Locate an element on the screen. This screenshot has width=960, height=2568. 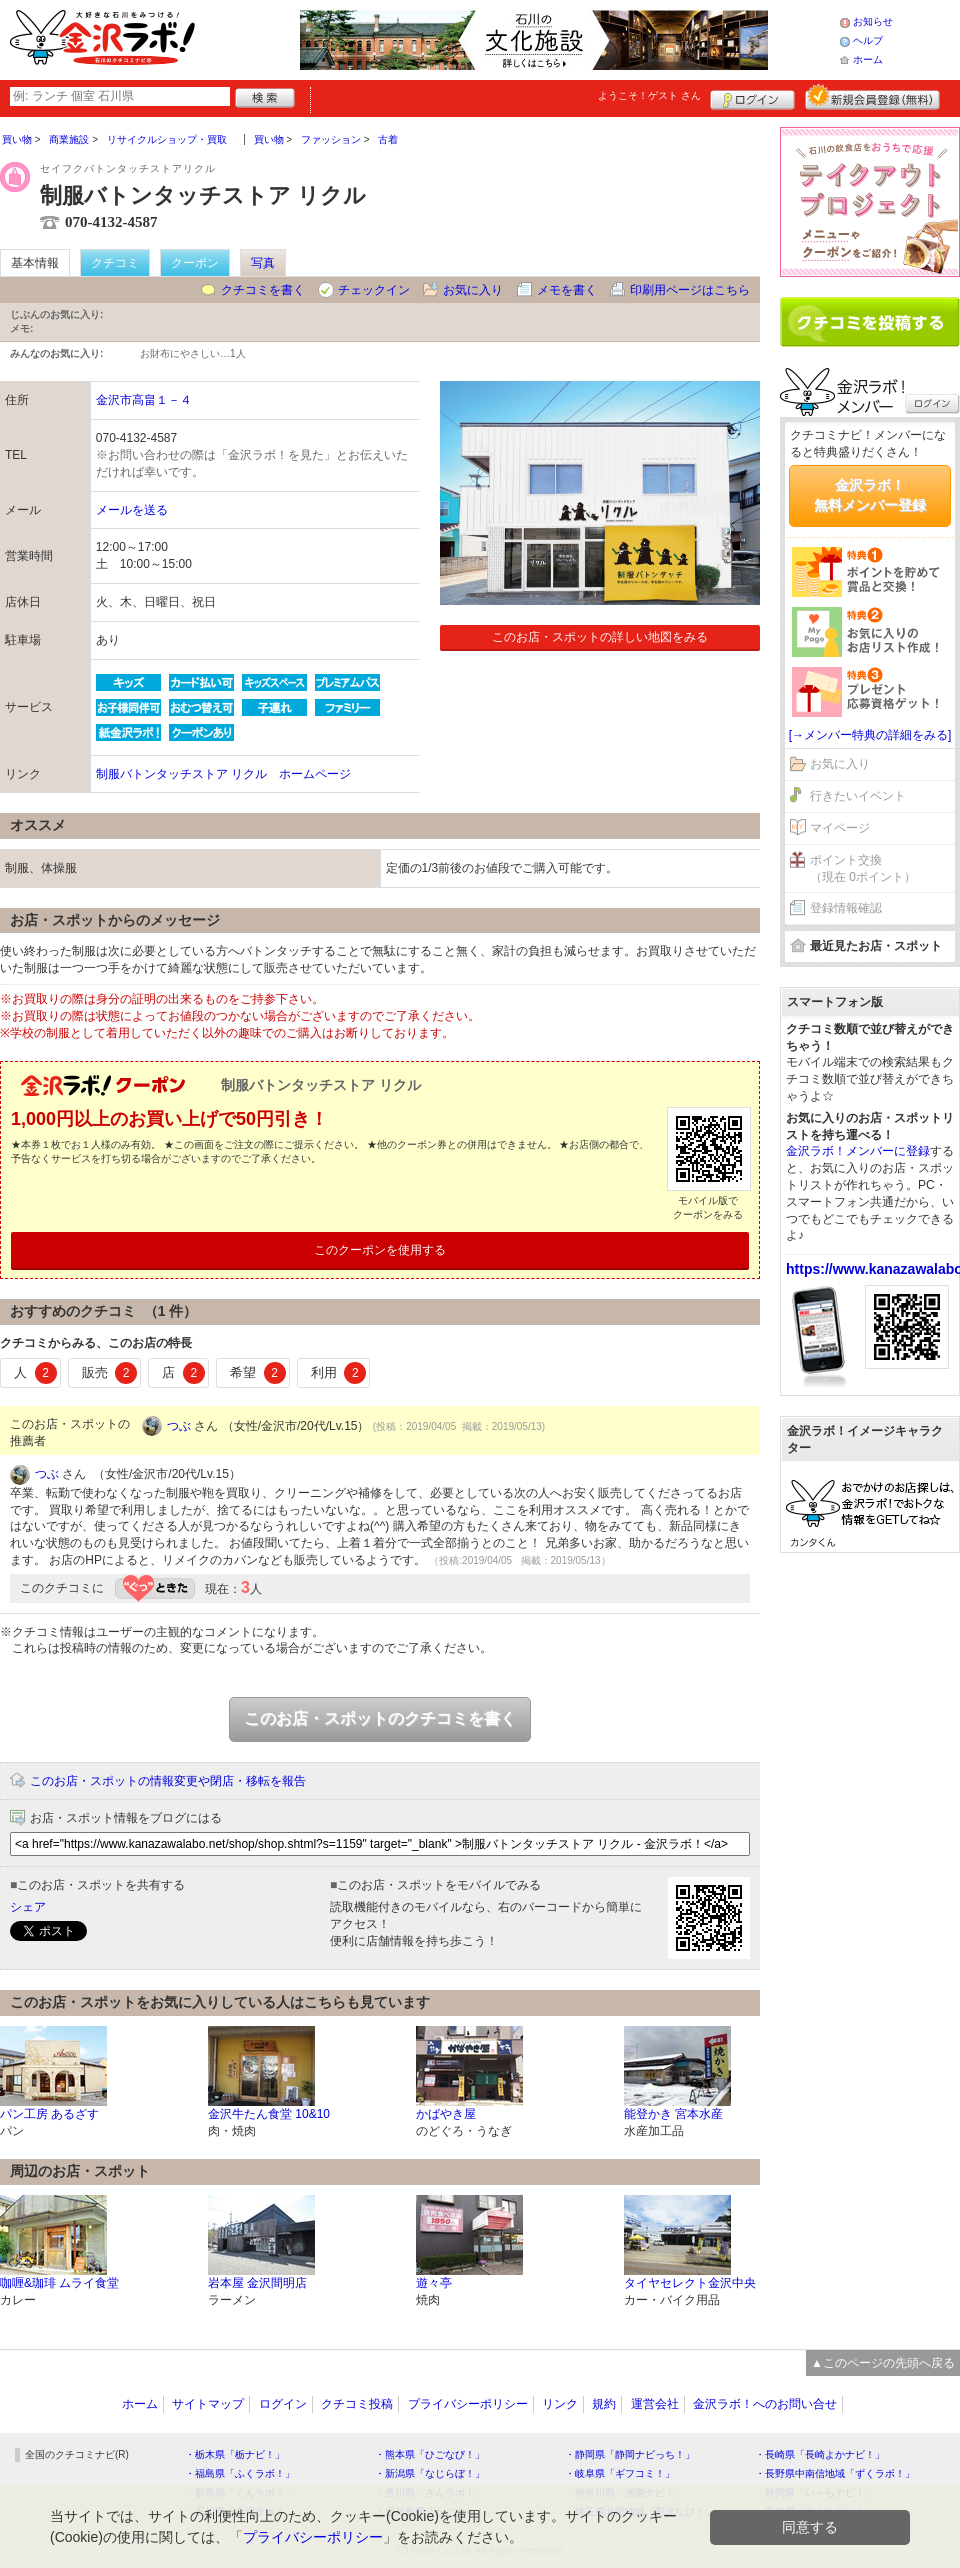
・新潟県「なじらぼ！」 is located at coordinates (430, 2473).